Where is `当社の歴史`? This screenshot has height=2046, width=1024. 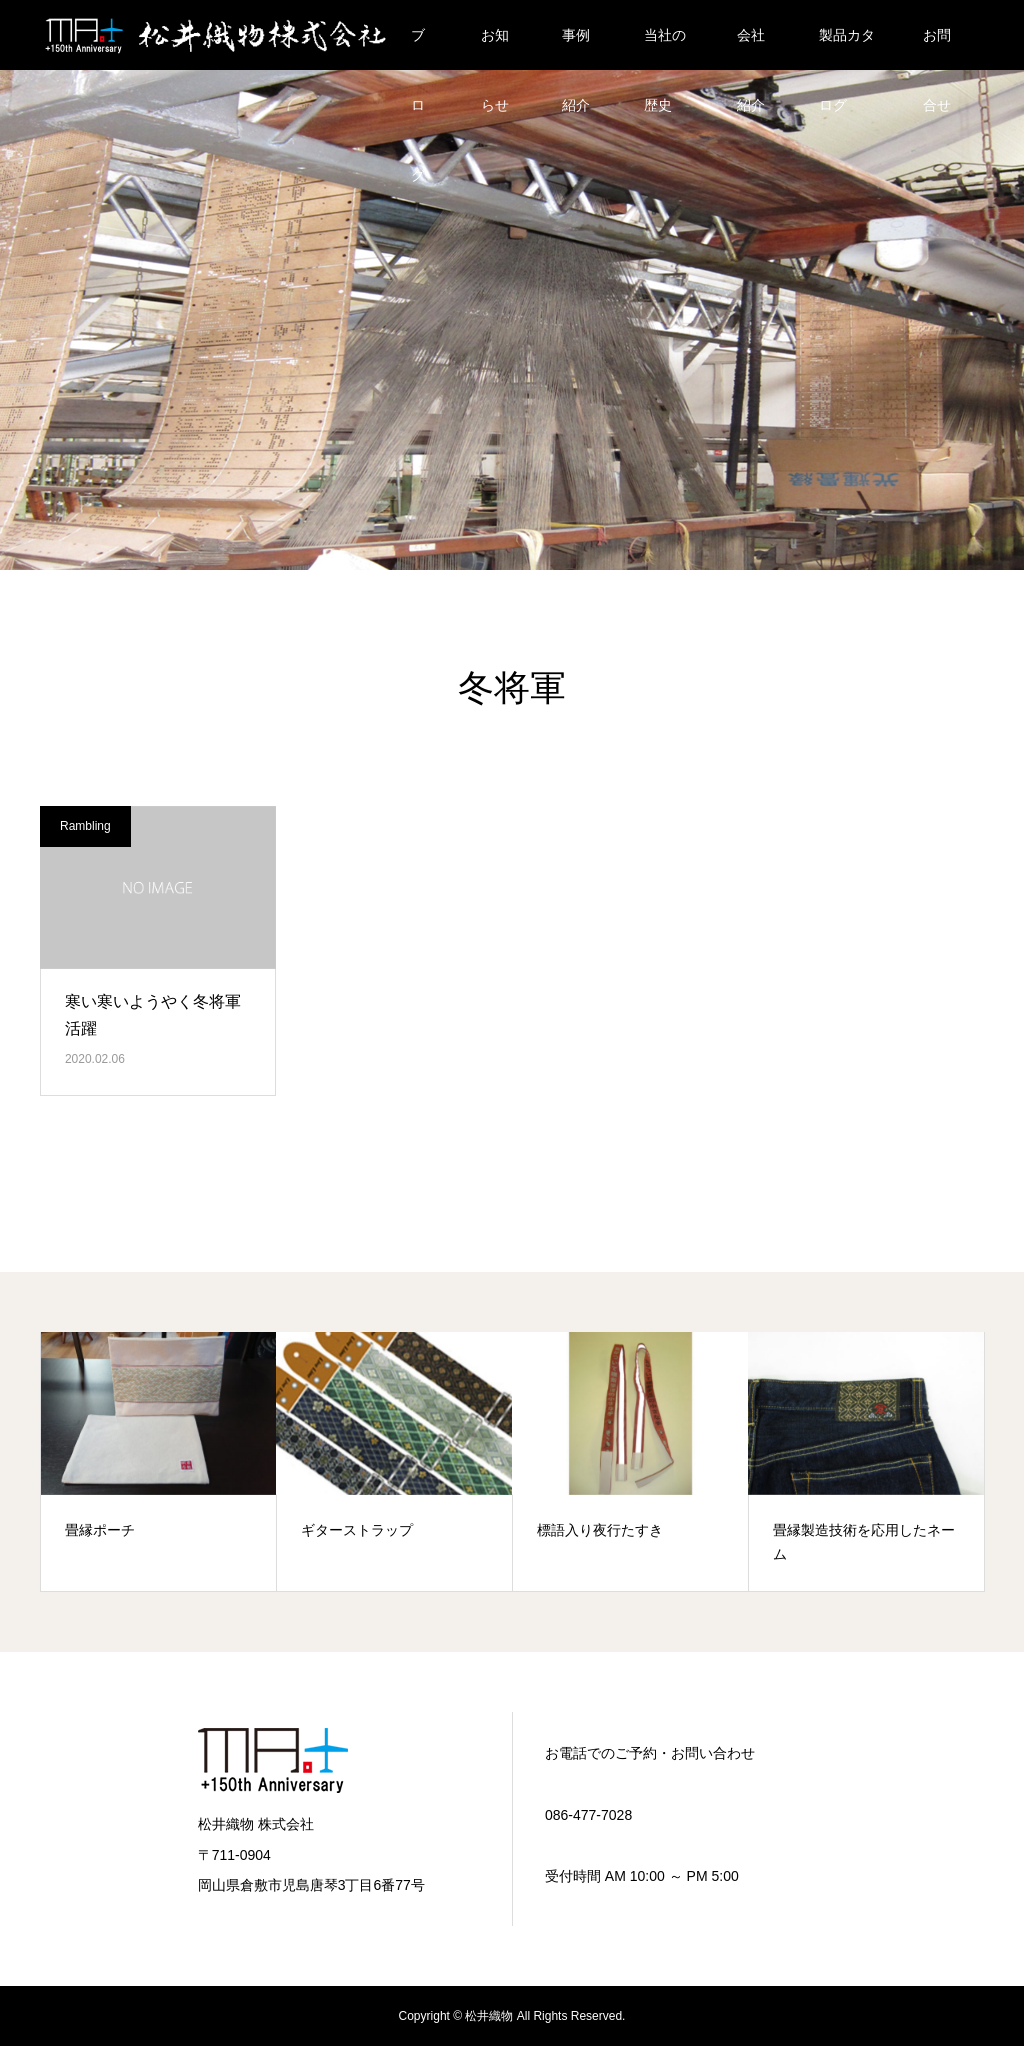
当社の歴史 is located at coordinates (665, 48).